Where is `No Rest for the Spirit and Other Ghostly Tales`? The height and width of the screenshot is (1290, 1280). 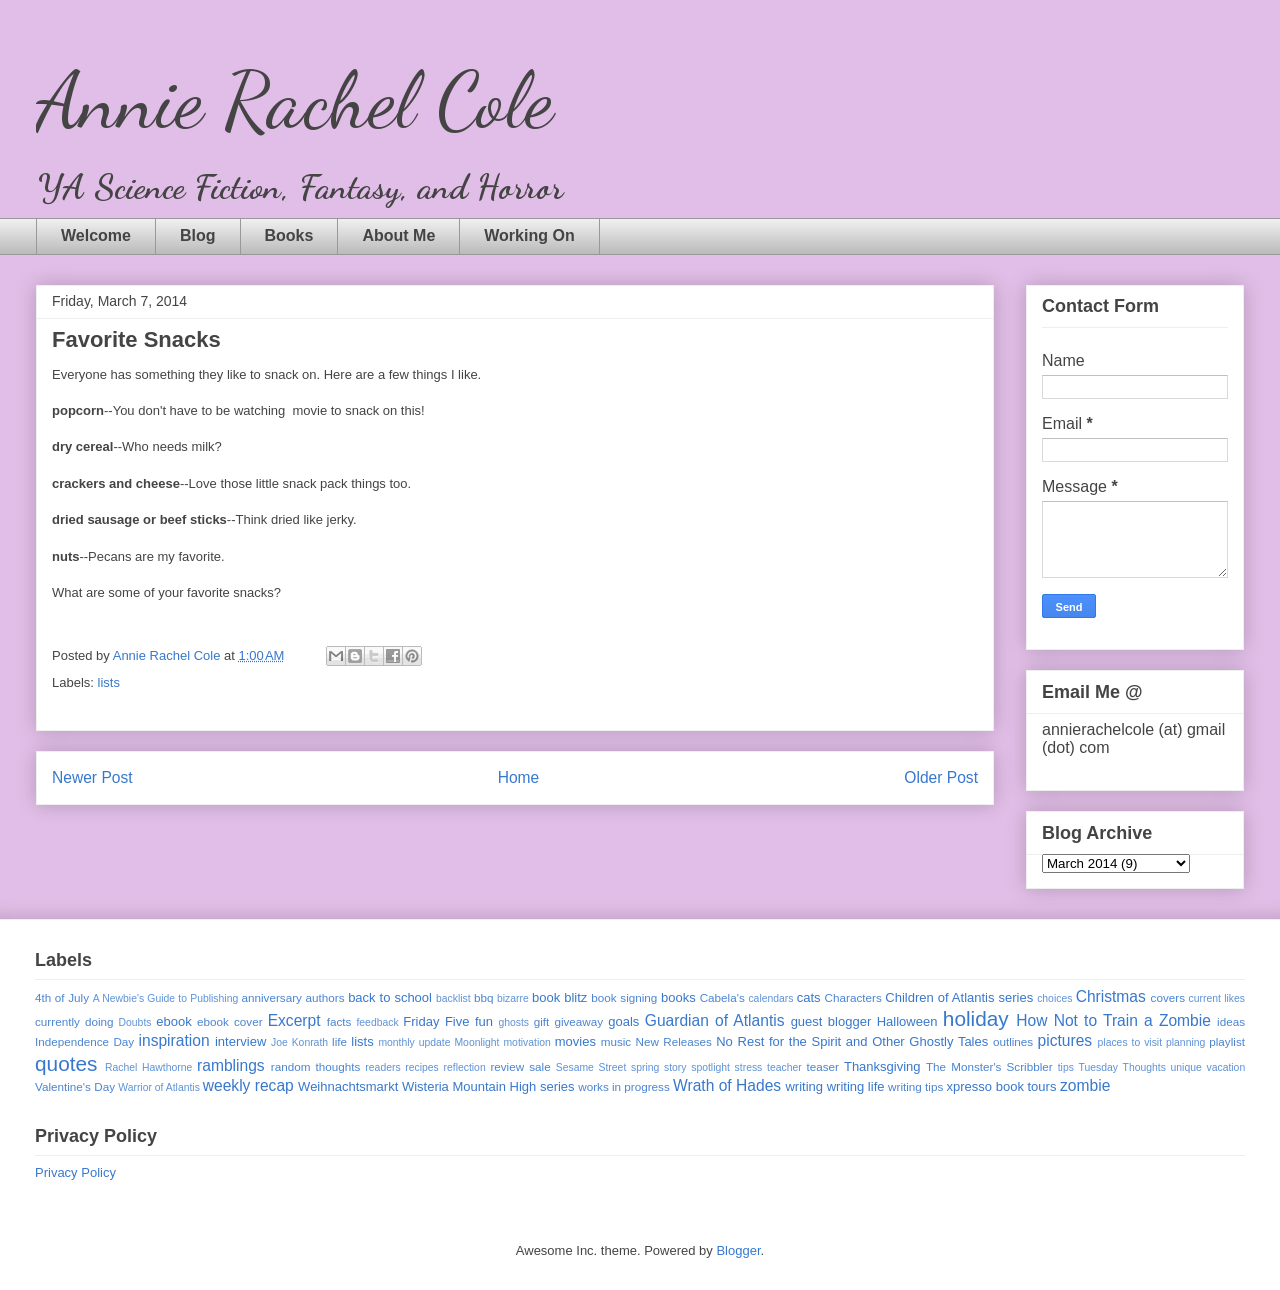 No Rest for the Spirit and Other Ghostly Tales is located at coordinates (852, 1041).